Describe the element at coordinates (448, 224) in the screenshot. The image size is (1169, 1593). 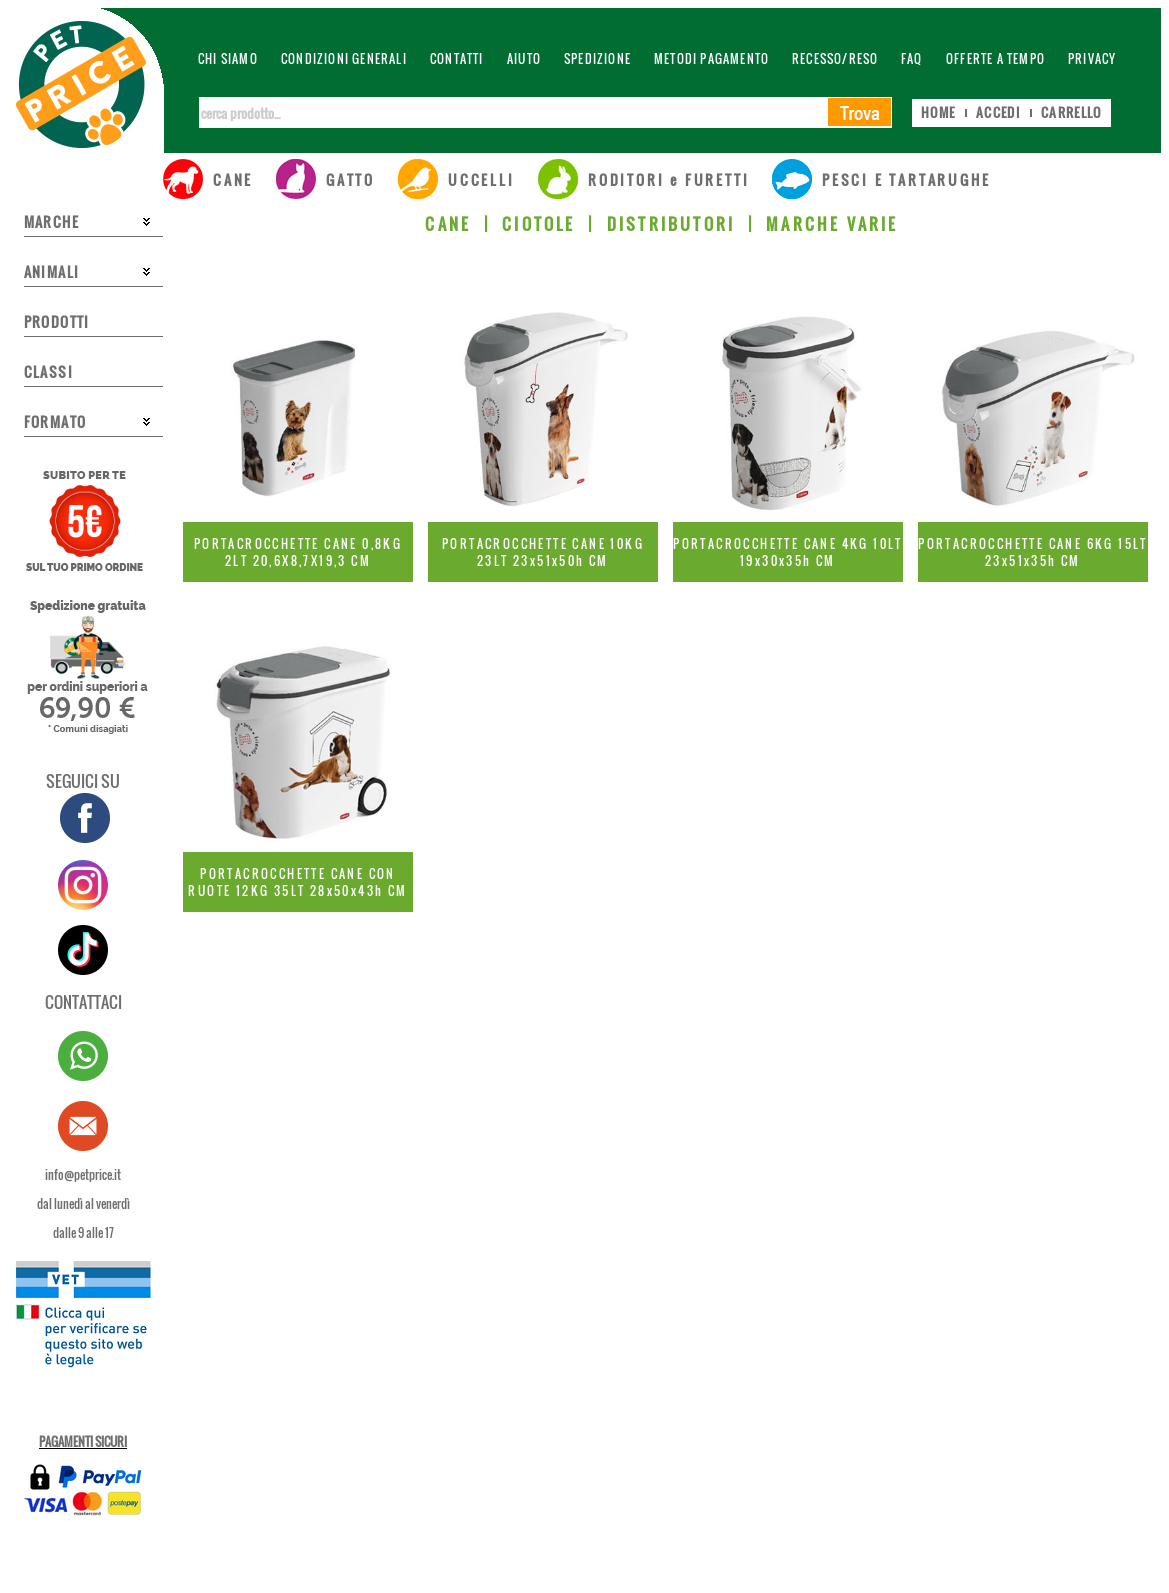
I see `CANE` at that location.